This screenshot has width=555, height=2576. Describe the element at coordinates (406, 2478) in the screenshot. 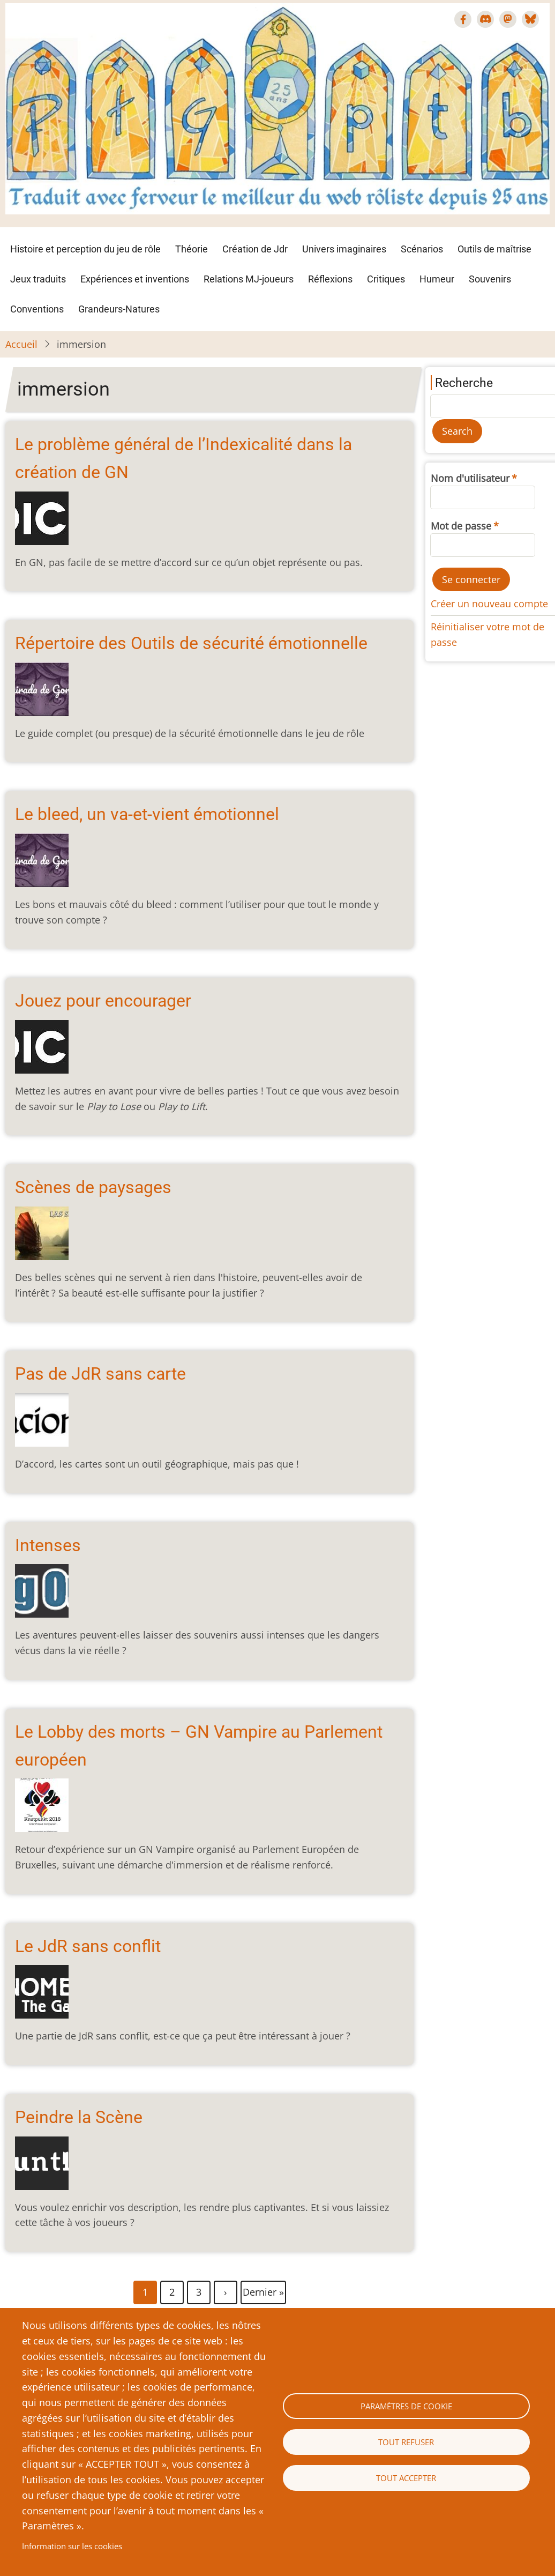

I see `Tout accepter` at that location.